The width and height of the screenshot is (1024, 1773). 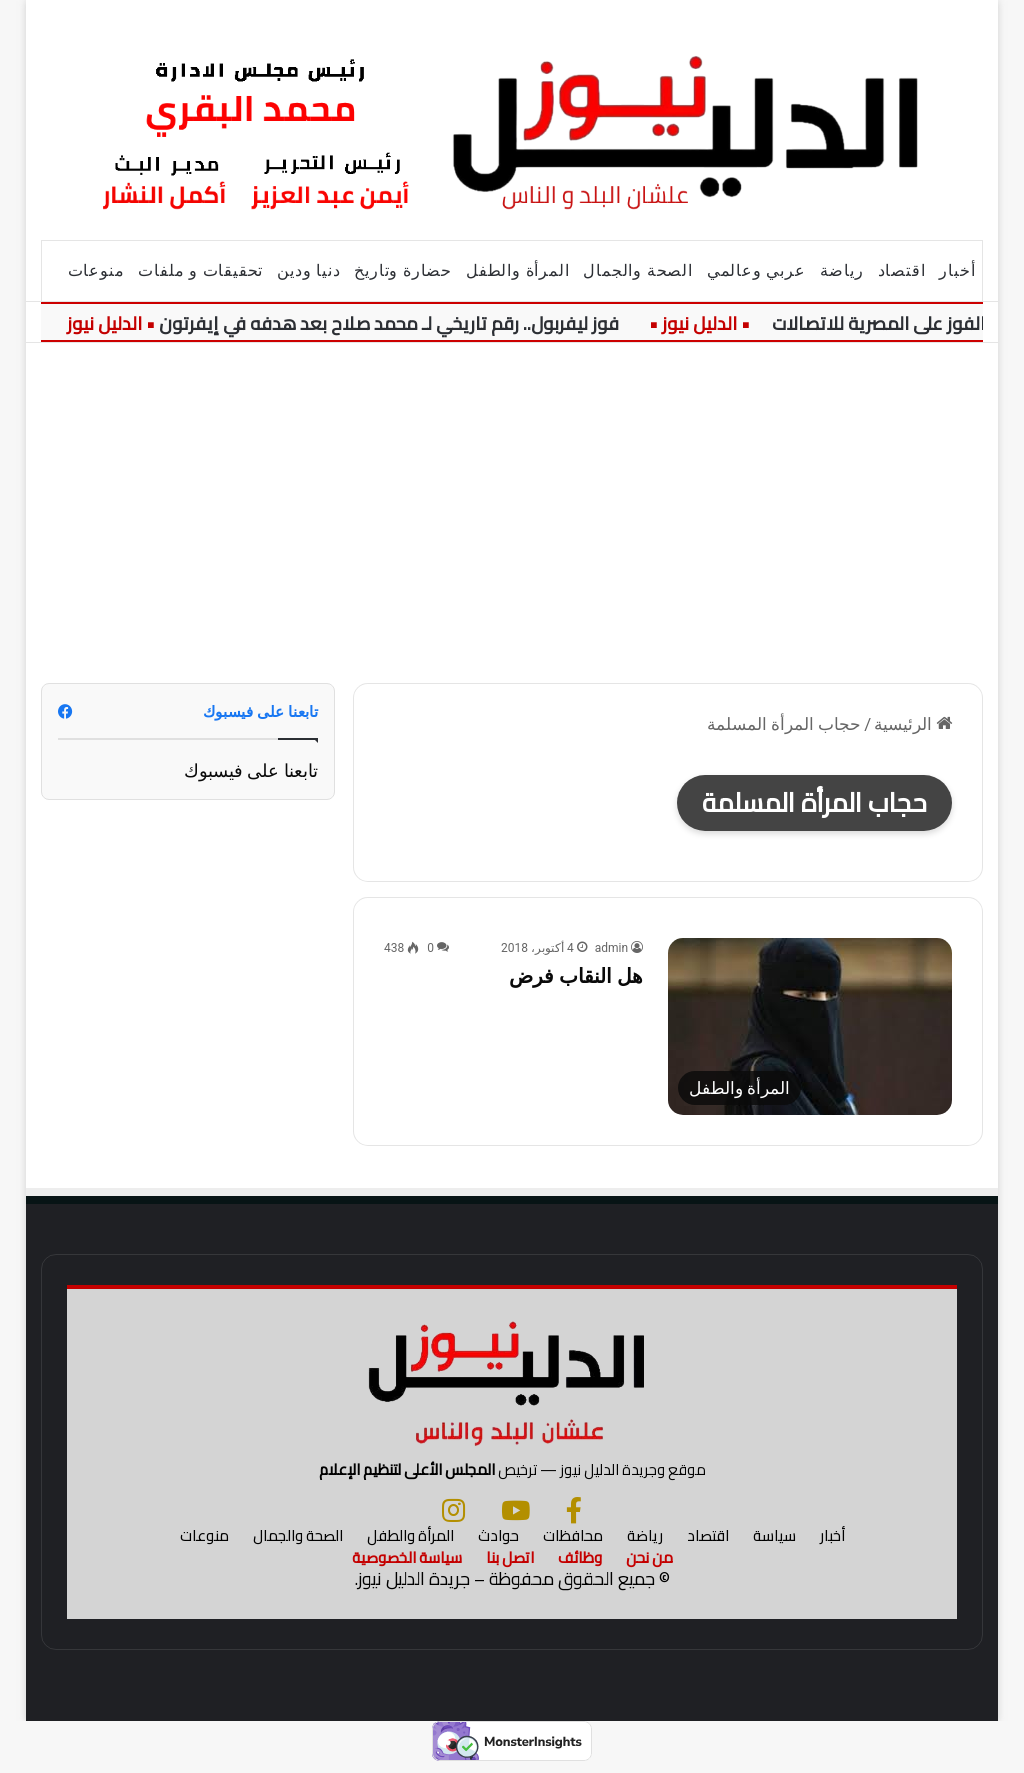 I want to click on [هل النقاب فرض], so click(x=810, y=1026).